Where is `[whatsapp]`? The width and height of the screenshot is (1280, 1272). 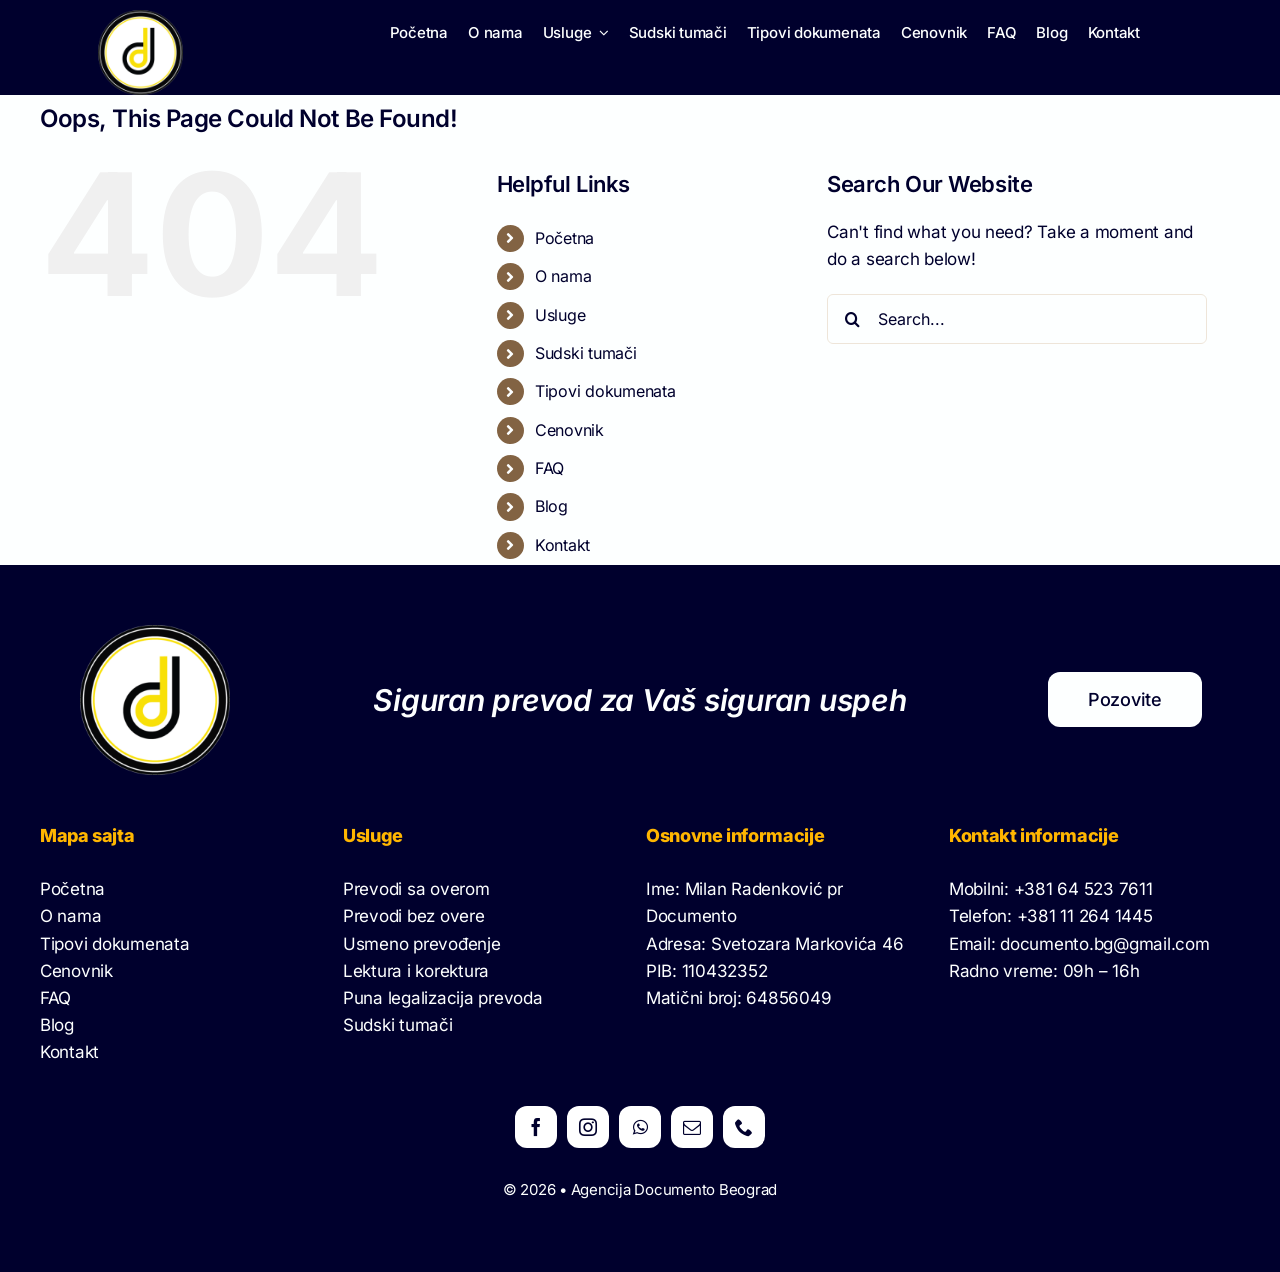 [whatsapp] is located at coordinates (640, 1127).